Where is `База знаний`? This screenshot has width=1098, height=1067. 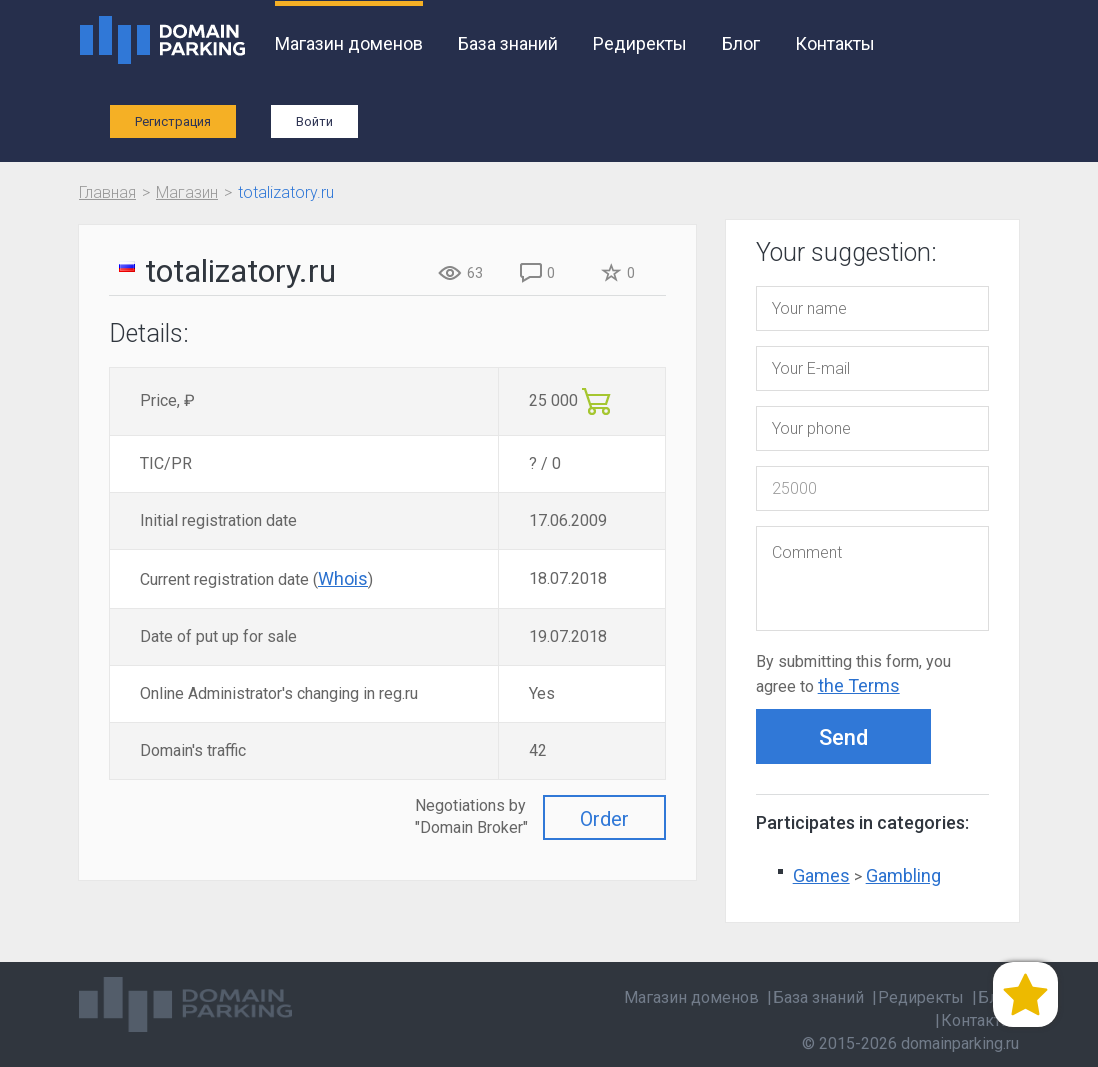 База знаний is located at coordinates (508, 43).